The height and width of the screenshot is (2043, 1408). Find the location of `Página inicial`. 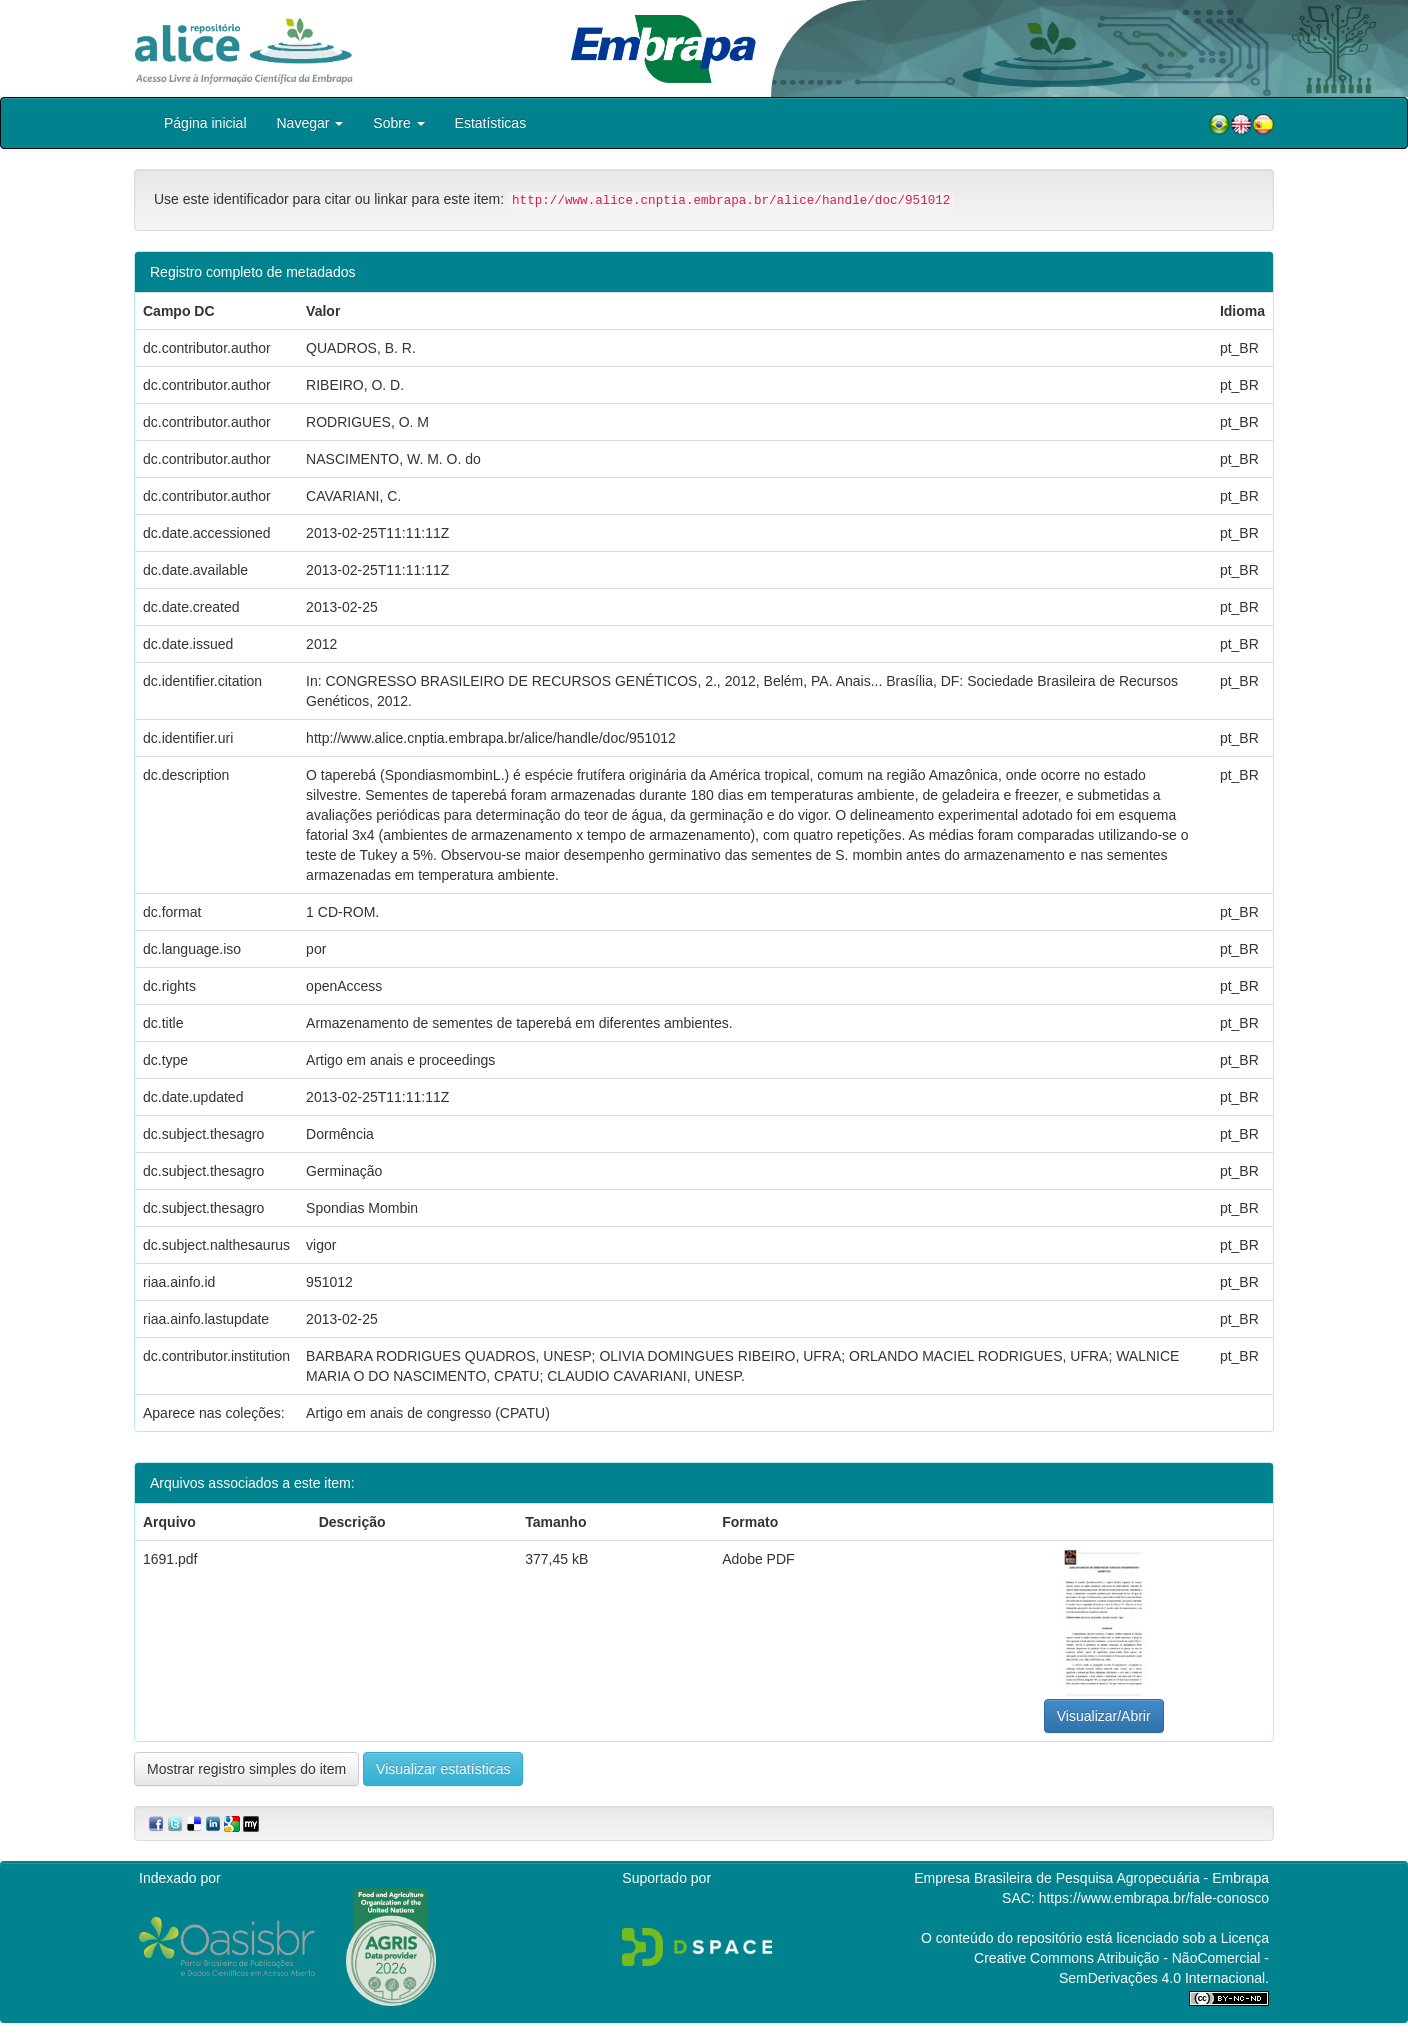

Página inicial is located at coordinates (205, 123).